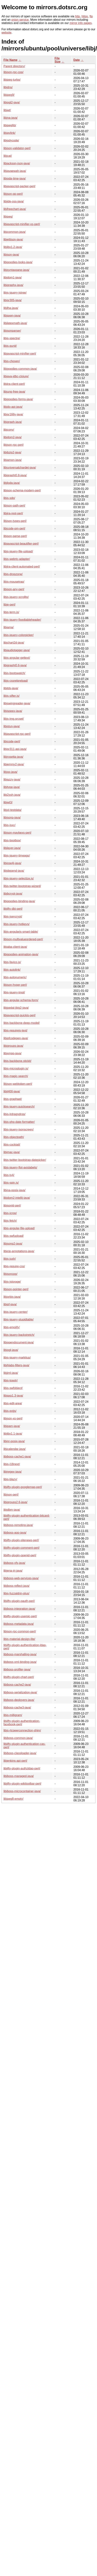  I want to click on libjava-jdbc-clojure/, so click(16, 376).